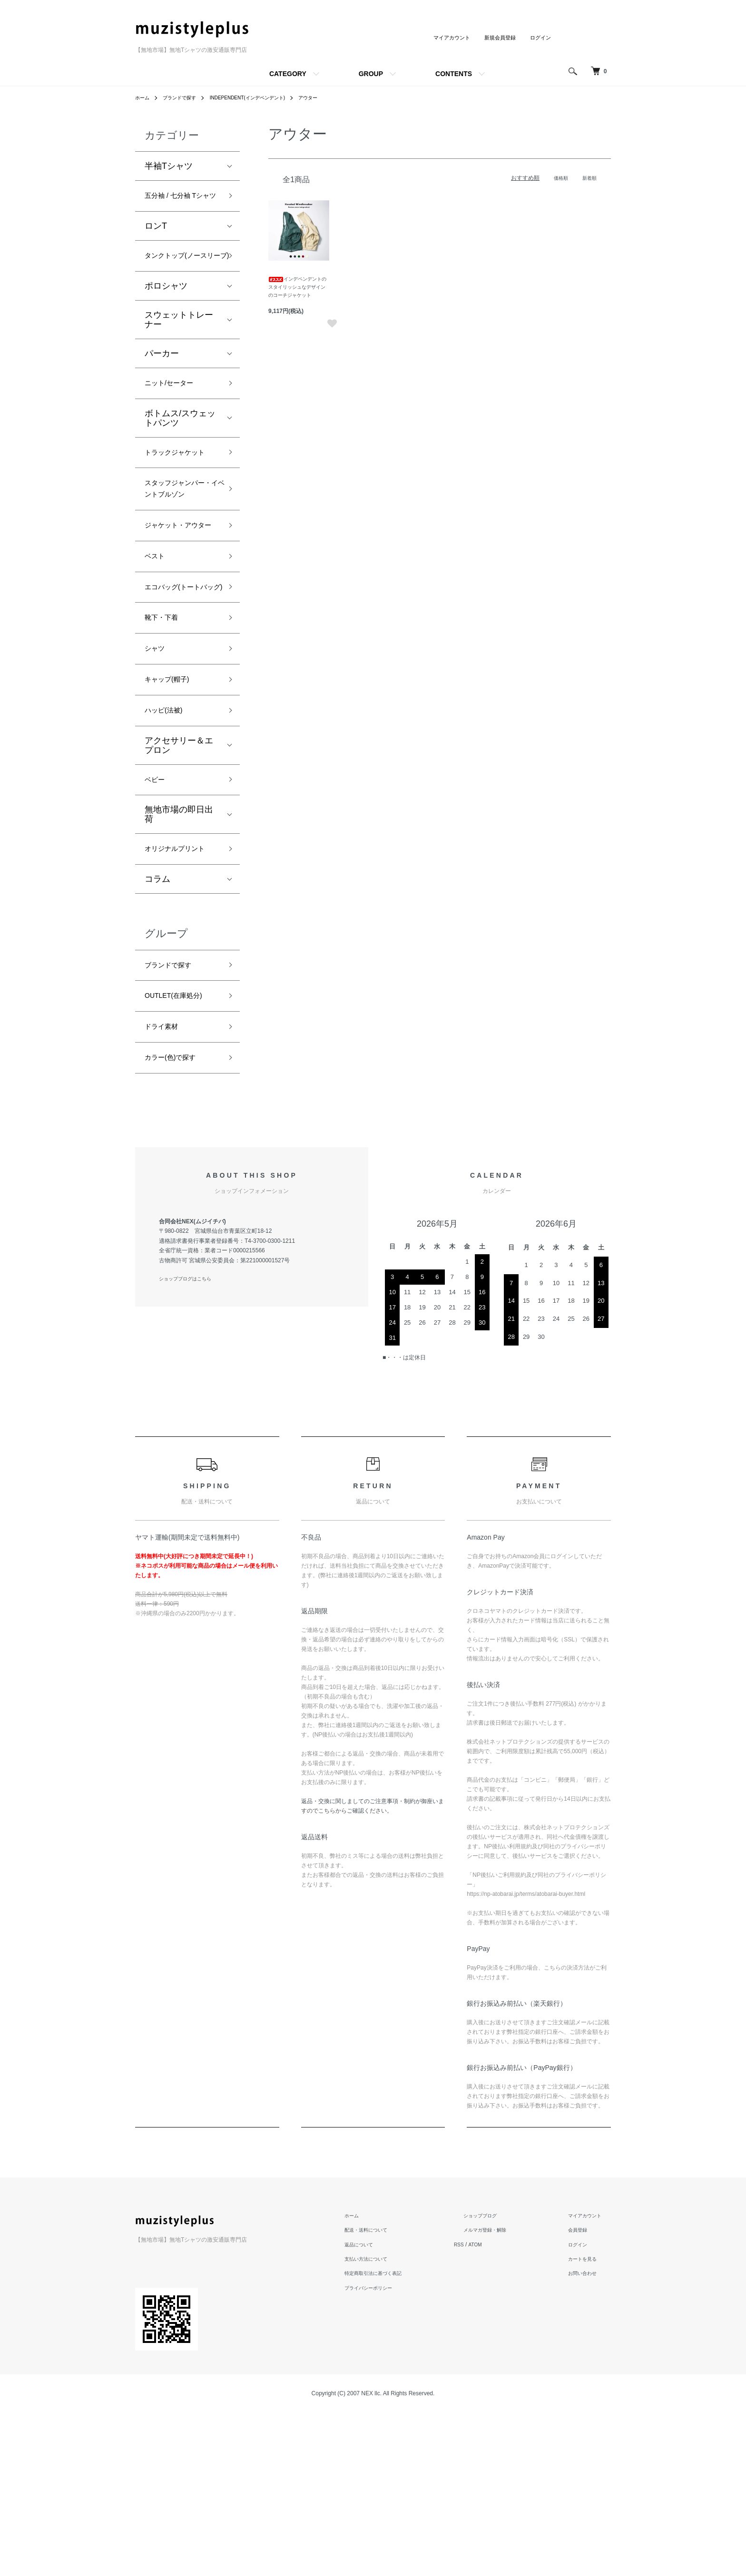 The image size is (746, 2576). Describe the element at coordinates (143, 97) in the screenshot. I see `ホーム` at that location.